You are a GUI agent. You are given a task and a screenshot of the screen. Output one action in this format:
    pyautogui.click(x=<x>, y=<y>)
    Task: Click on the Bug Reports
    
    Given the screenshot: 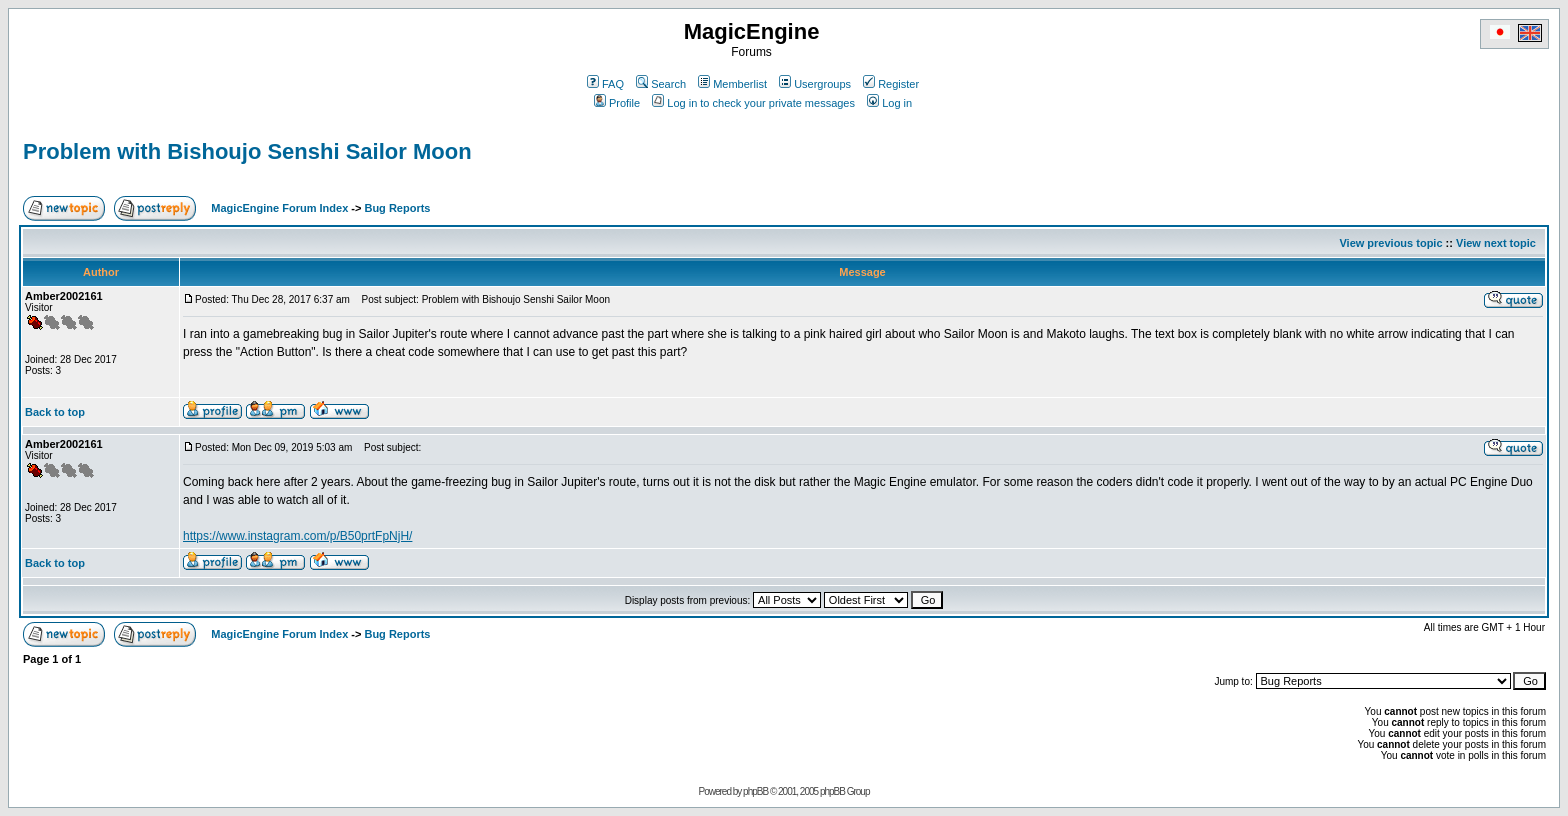 What is the action you would take?
    pyautogui.click(x=397, y=208)
    